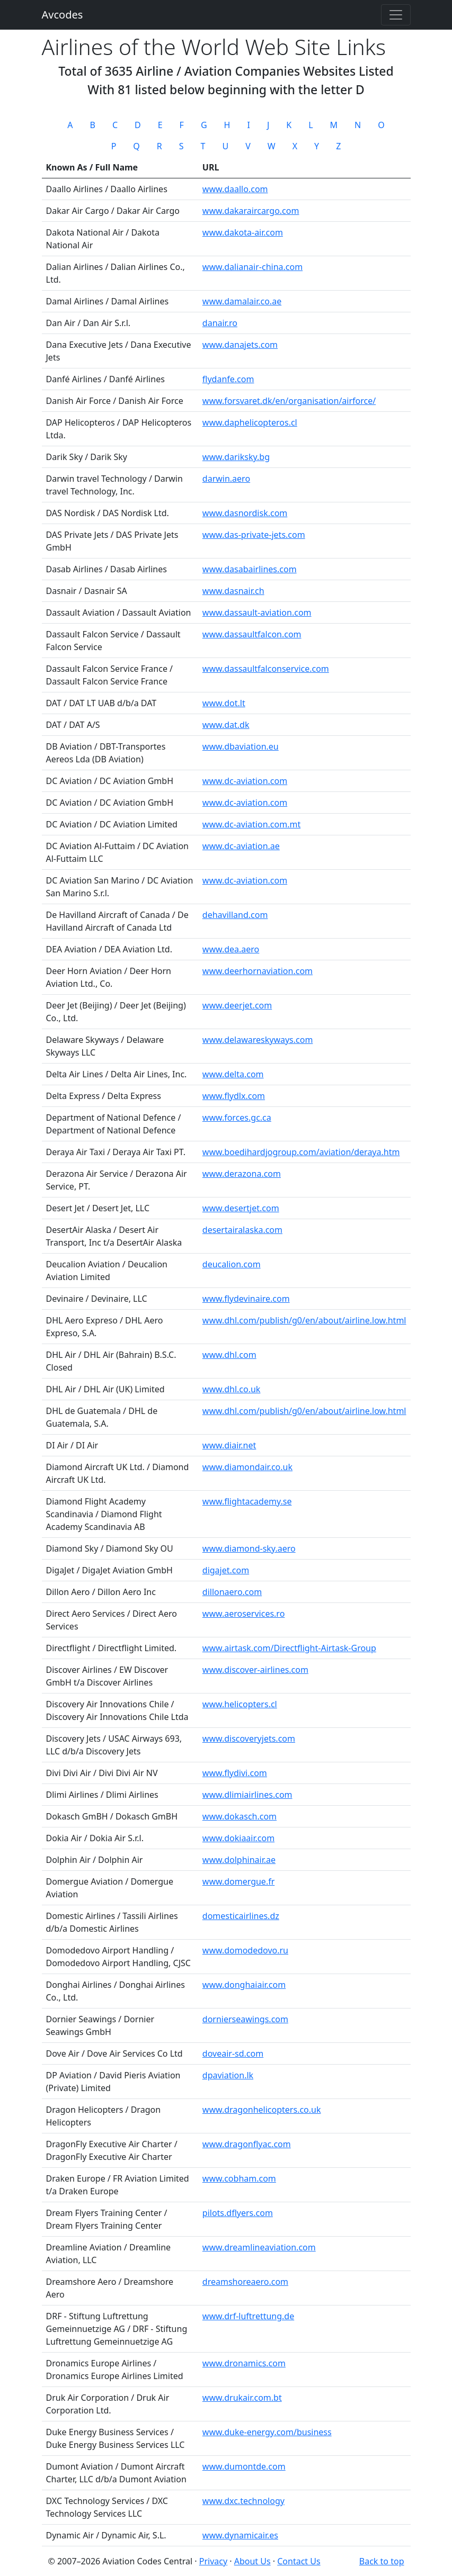  I want to click on dpaviation.lk, so click(227, 2075).